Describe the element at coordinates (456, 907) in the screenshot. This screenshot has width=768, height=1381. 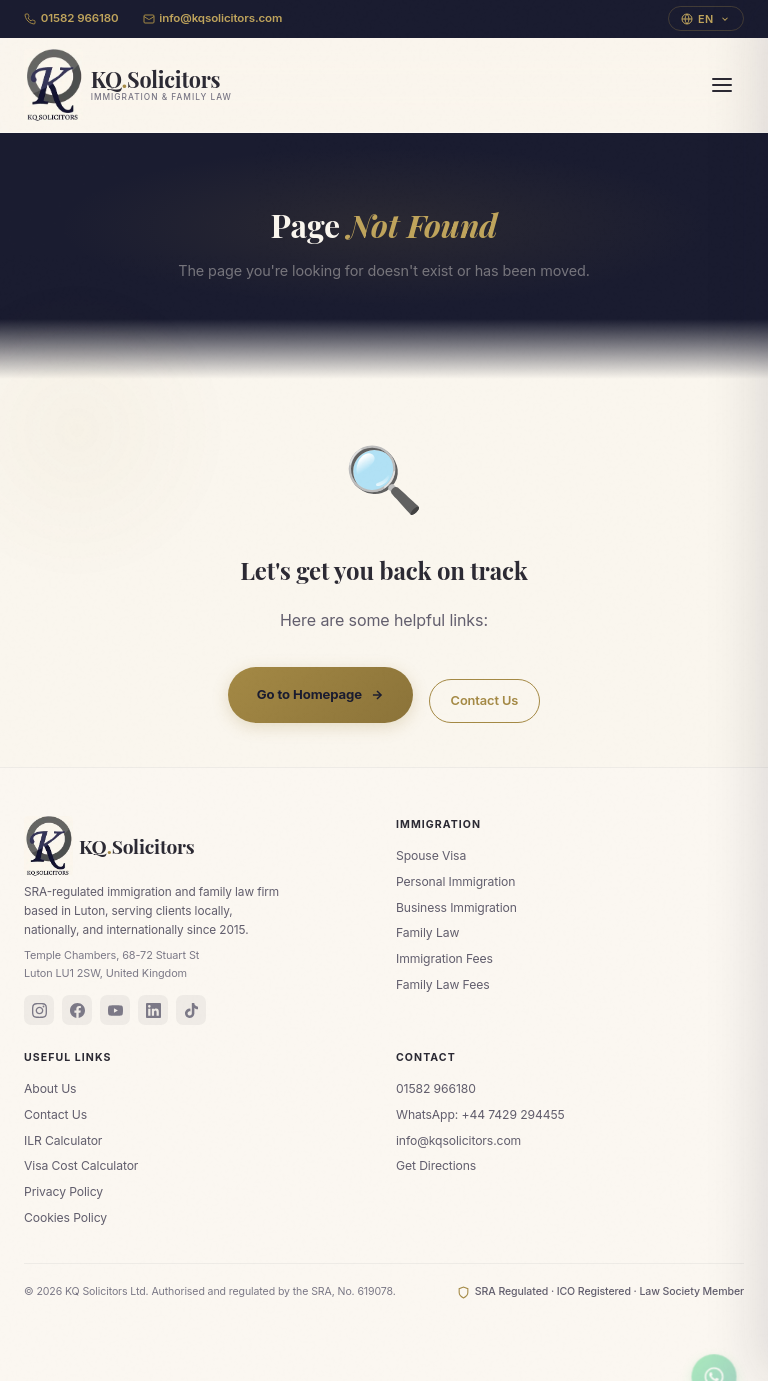
I see `Business Immigration` at that location.